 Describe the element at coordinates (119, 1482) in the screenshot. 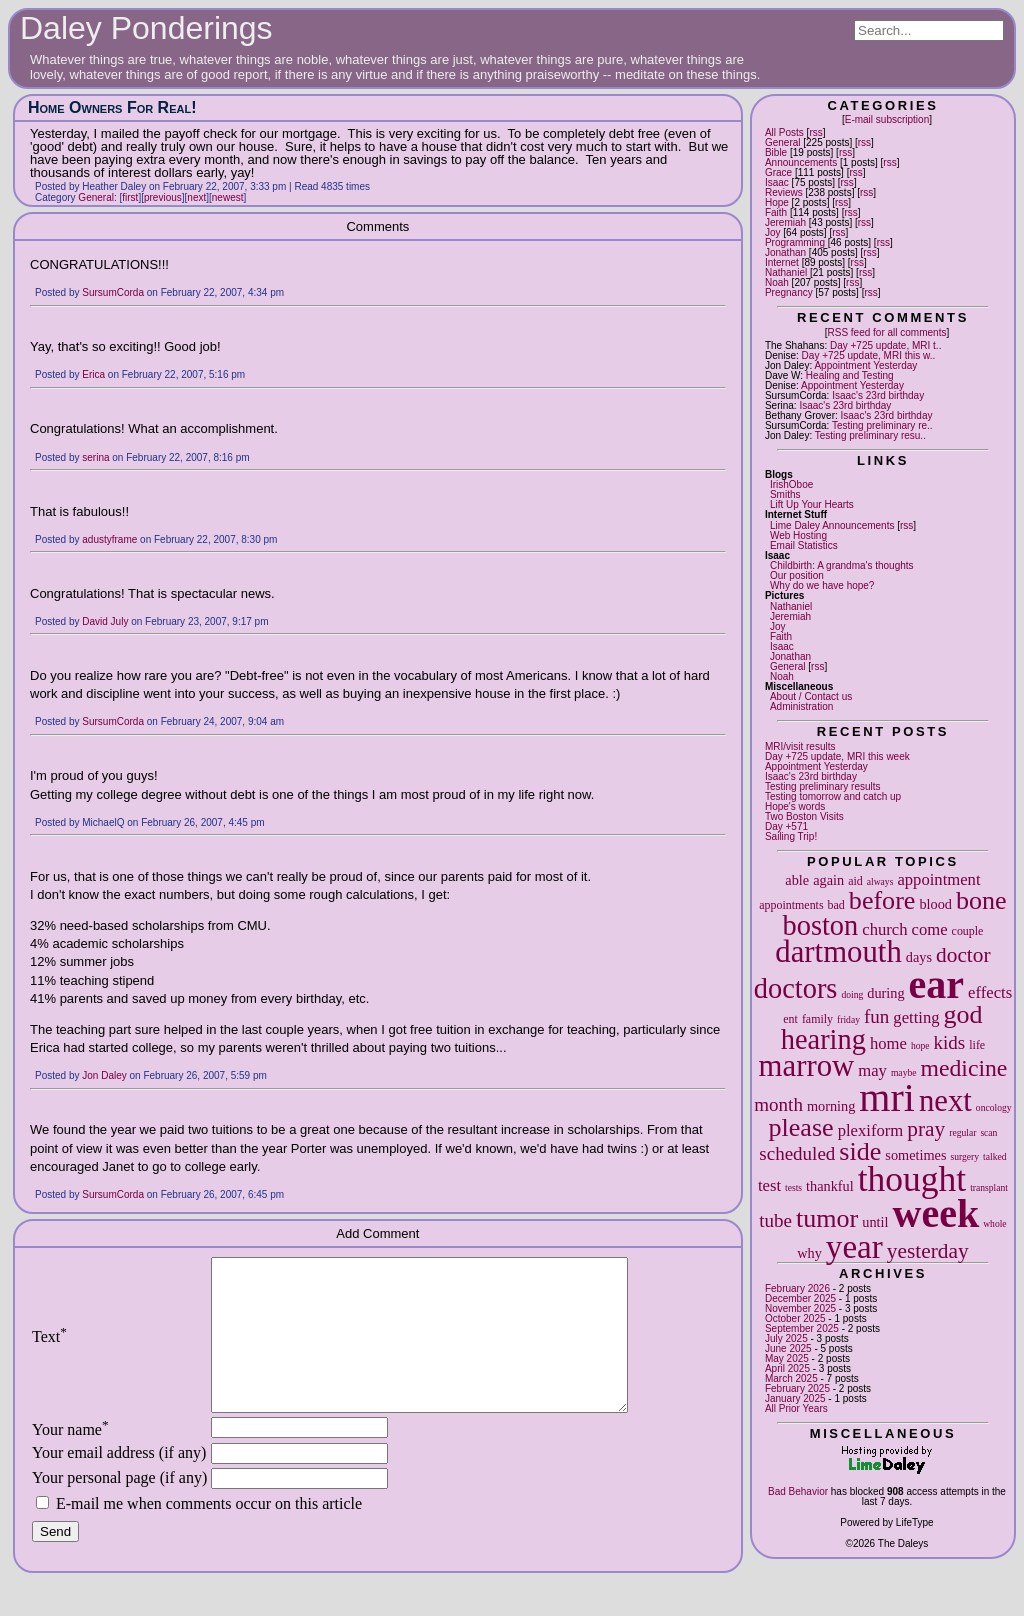

I see `Your email address (if any)` at that location.